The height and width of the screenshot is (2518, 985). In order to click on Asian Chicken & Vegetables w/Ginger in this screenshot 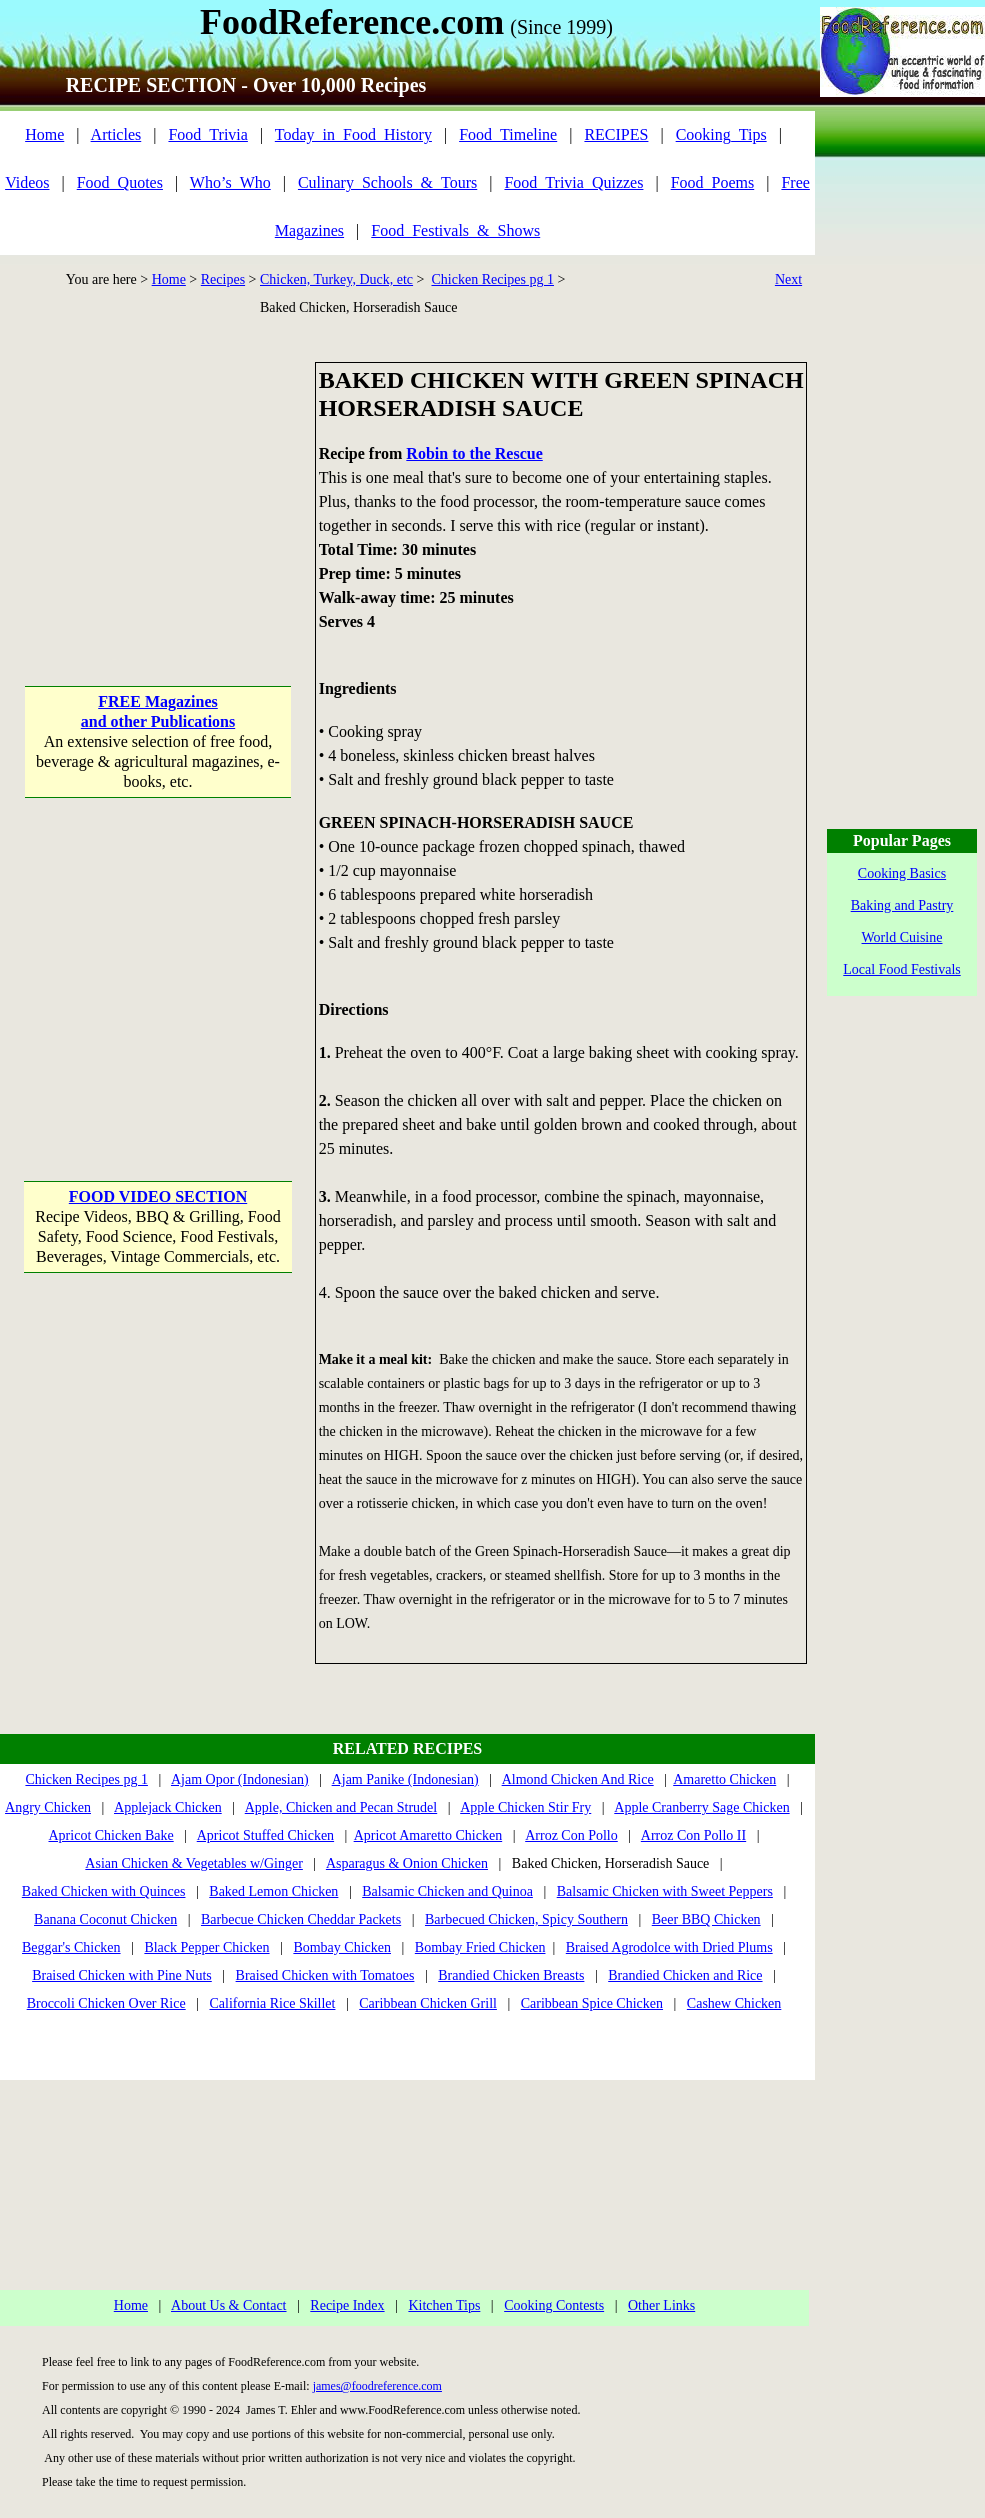, I will do `click(193, 1863)`.